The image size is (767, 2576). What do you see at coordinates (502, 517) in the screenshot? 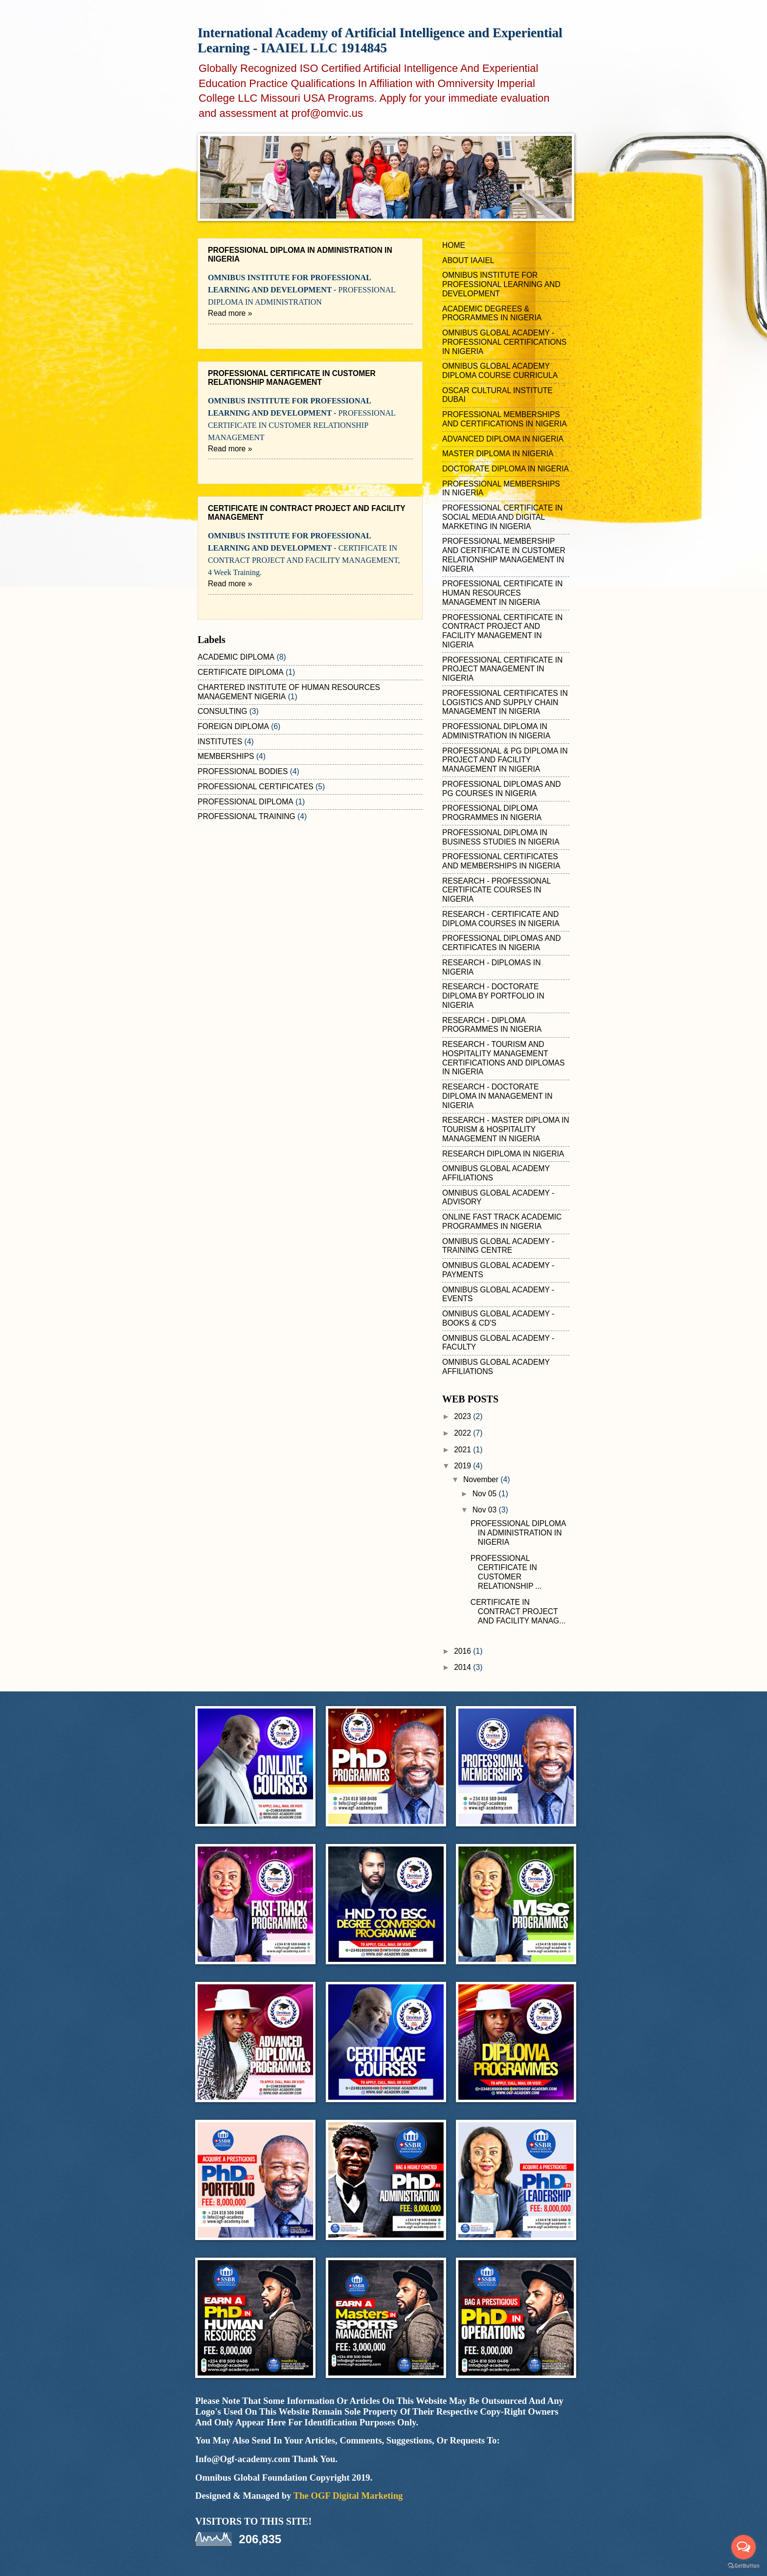
I see `PROFESSIONAL CERTIFICATE IN SOCIAL MEDIA AND DIGITAL MARKETING IN NIGERIA` at bounding box center [502, 517].